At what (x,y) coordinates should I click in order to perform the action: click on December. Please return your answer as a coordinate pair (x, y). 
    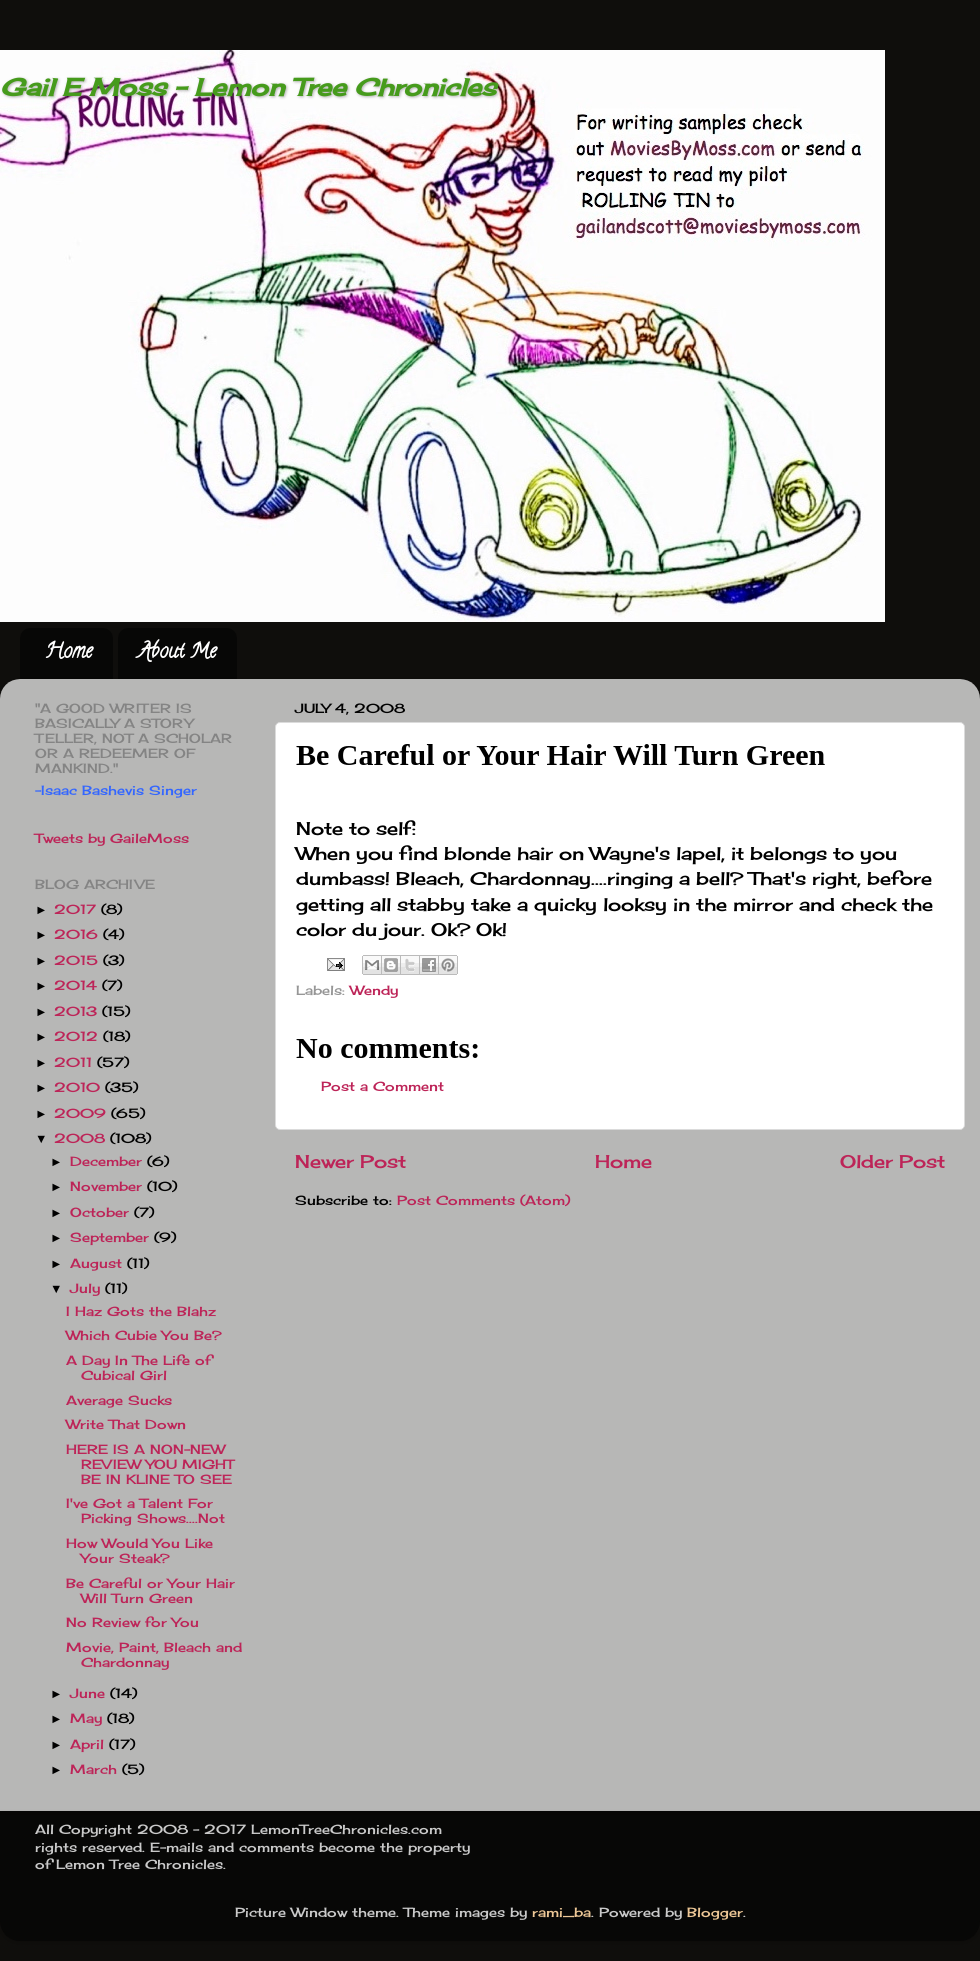
    Looking at the image, I should click on (108, 1161).